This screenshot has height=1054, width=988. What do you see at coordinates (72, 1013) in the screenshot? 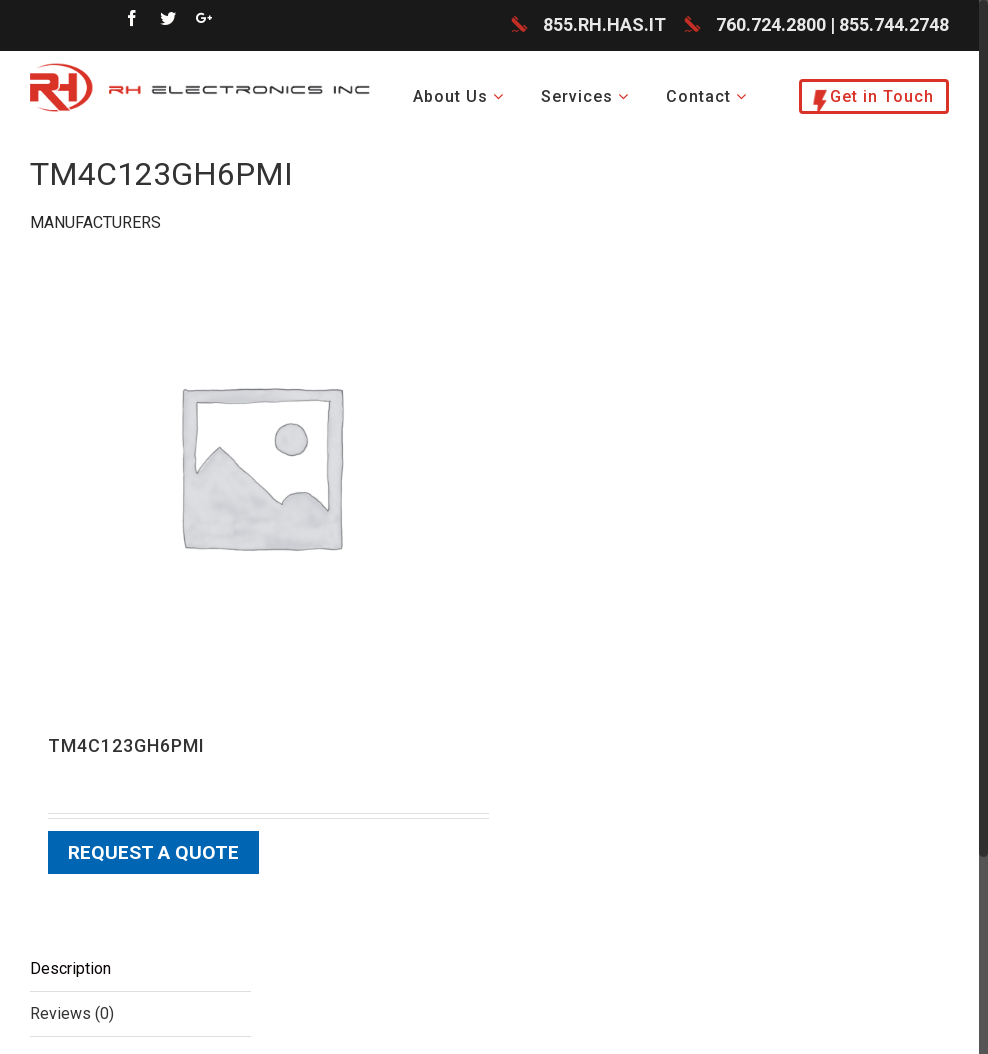
I see `Reviews (0)` at bounding box center [72, 1013].